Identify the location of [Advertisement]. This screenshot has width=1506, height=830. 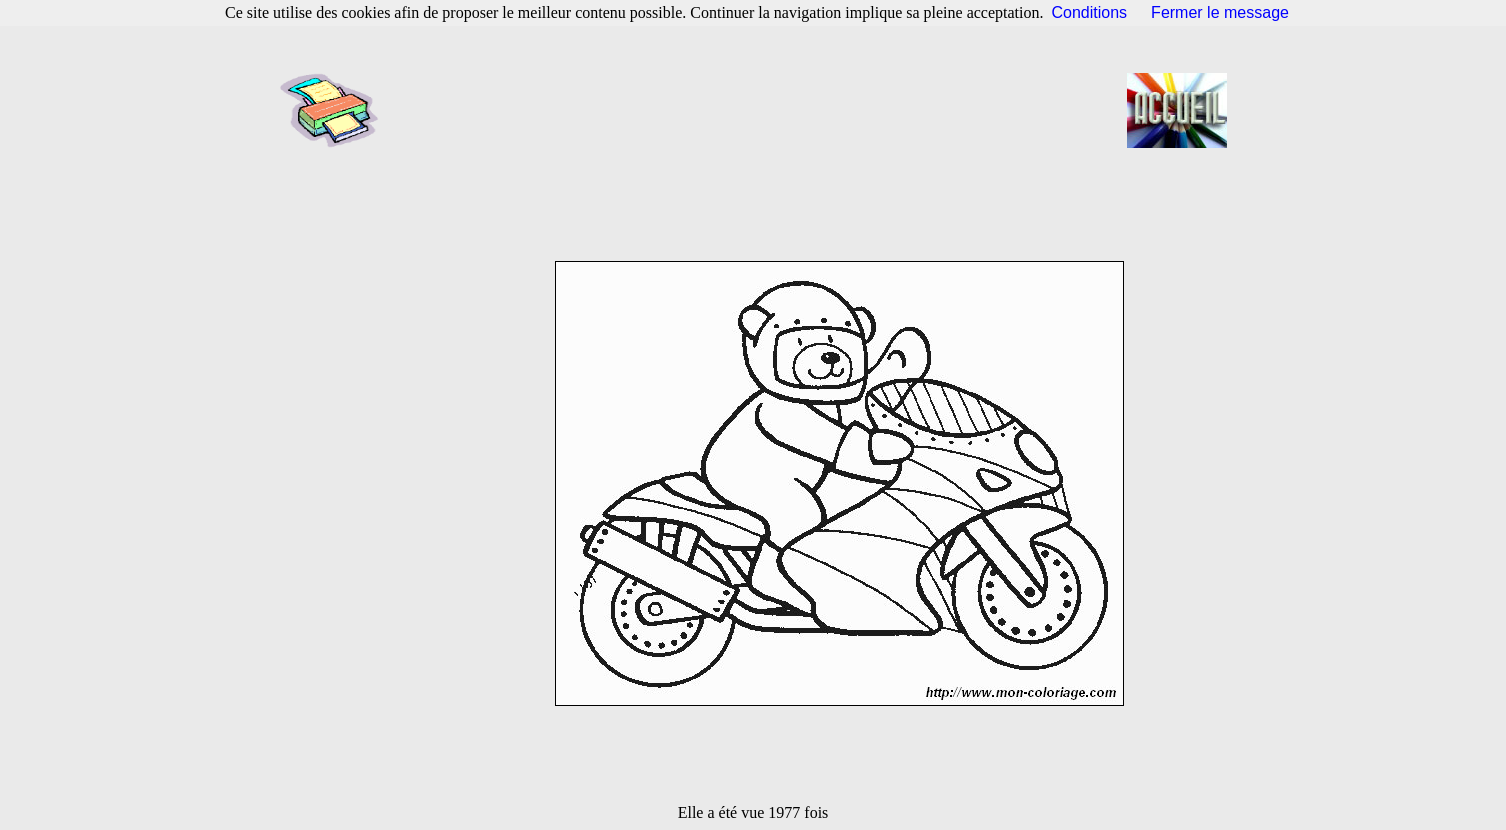
(759, 110).